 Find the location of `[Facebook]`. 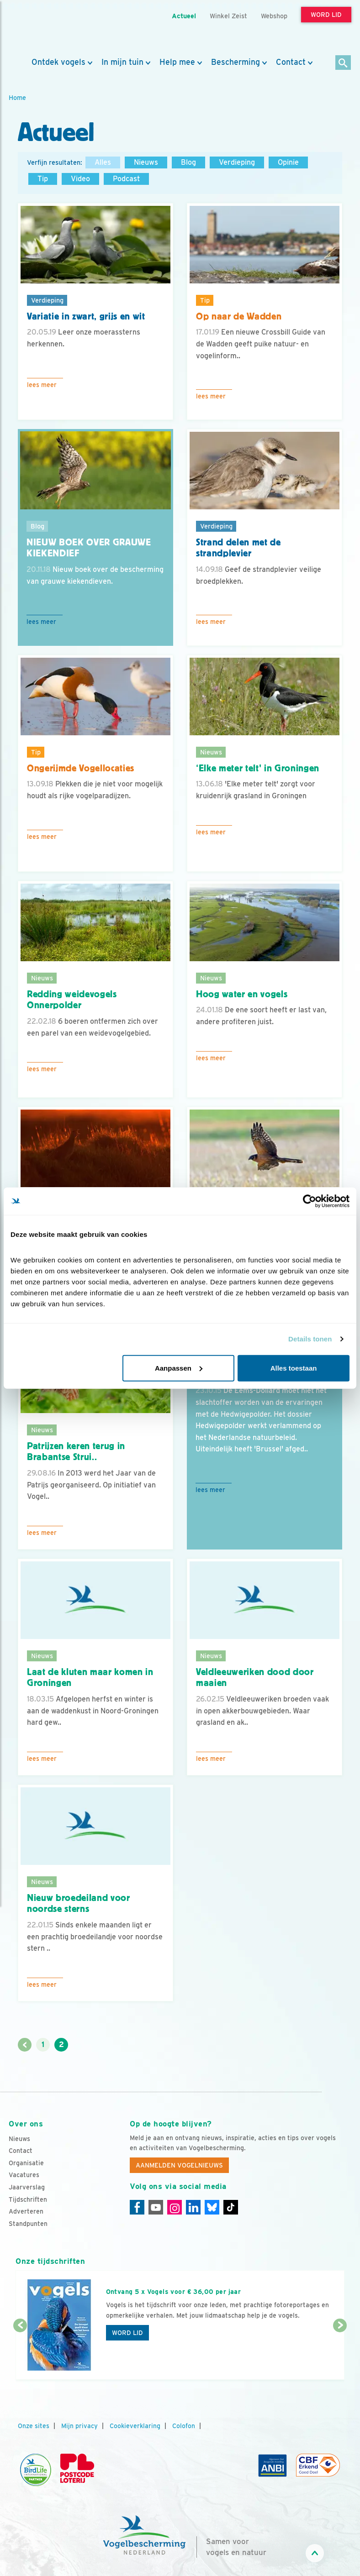

[Facebook] is located at coordinates (137, 2207).